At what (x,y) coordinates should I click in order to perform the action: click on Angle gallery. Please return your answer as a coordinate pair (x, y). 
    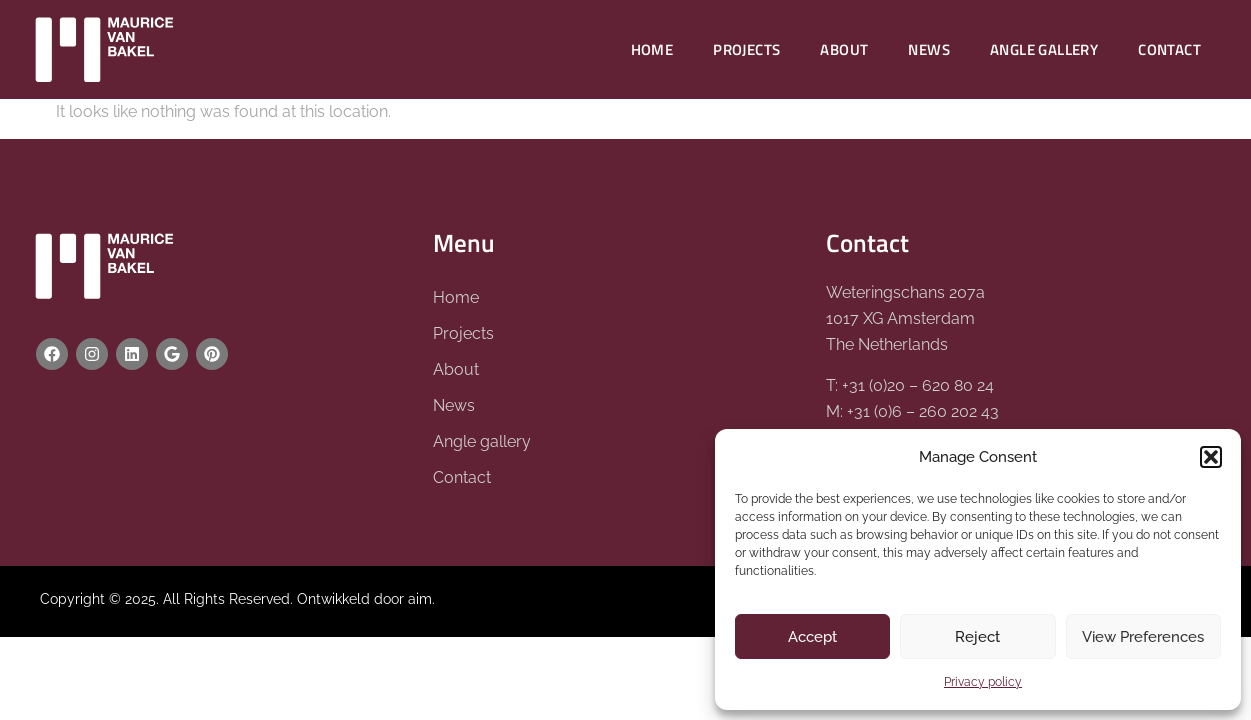
    Looking at the image, I should click on (1044, 49).